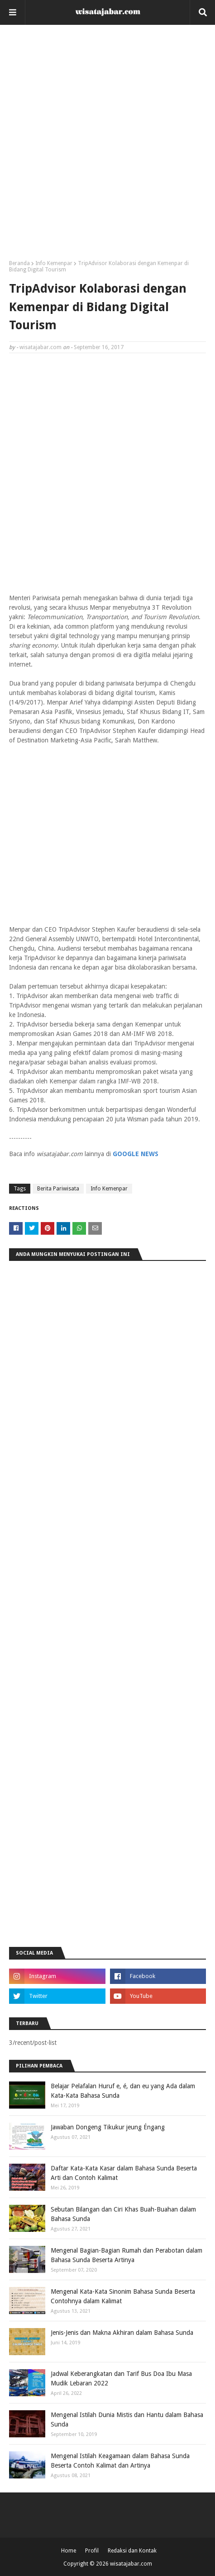 Image resolution: width=215 pixels, height=2576 pixels. I want to click on Mengenal Istilah Dunia Mistis dan Hantu dalam Bahasa Sunda, so click(127, 2419).